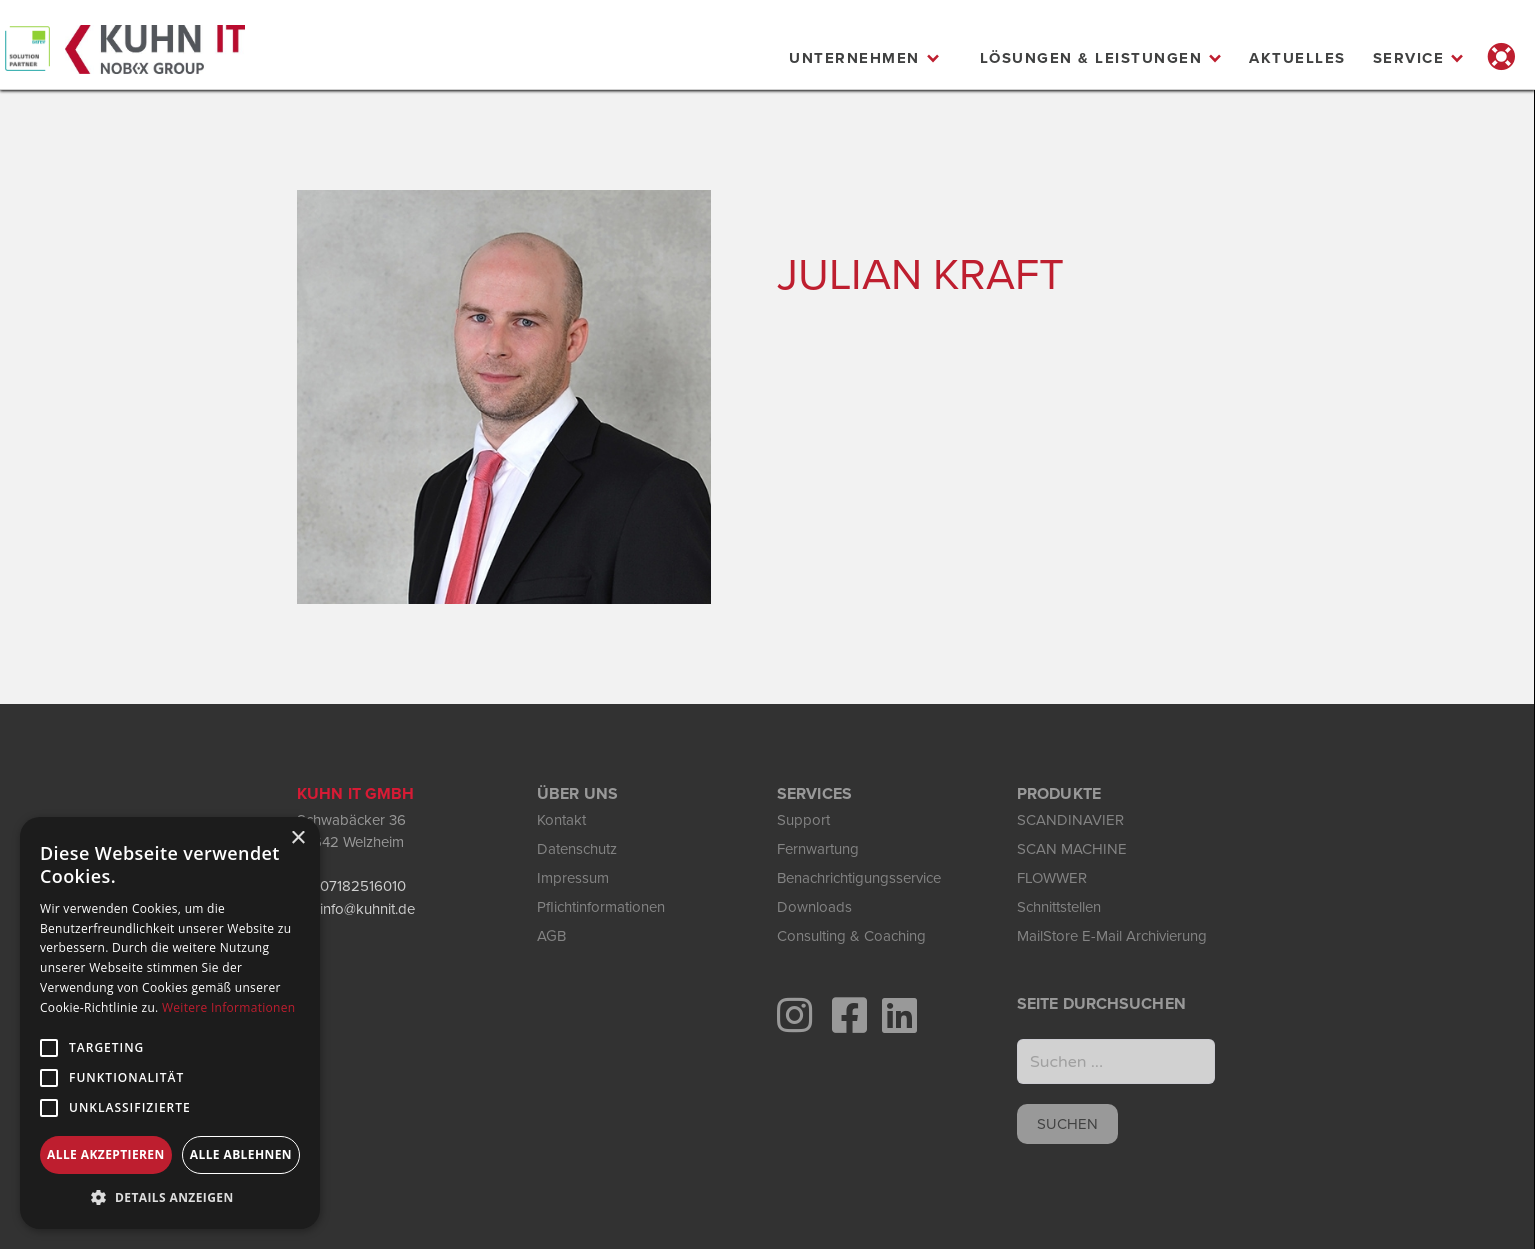 The width and height of the screenshot is (1535, 1249). Describe the element at coordinates (1070, 820) in the screenshot. I see `SCANDINAVIER` at that location.